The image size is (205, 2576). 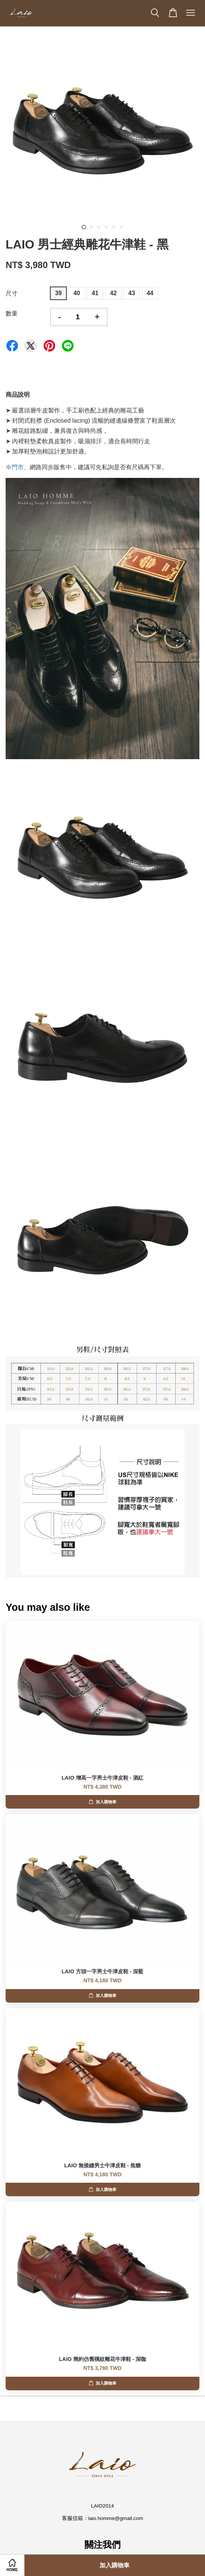 What do you see at coordinates (76, 293) in the screenshot?
I see `40` at bounding box center [76, 293].